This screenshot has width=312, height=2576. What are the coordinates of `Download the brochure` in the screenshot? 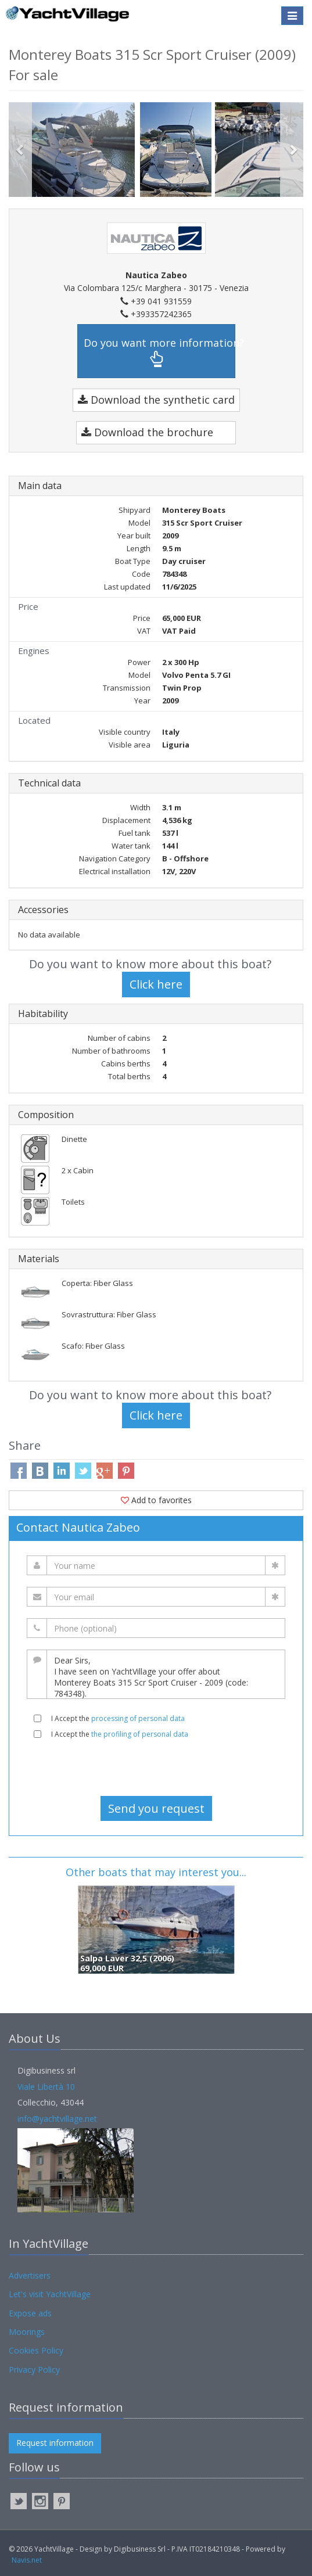 It's located at (147, 432).